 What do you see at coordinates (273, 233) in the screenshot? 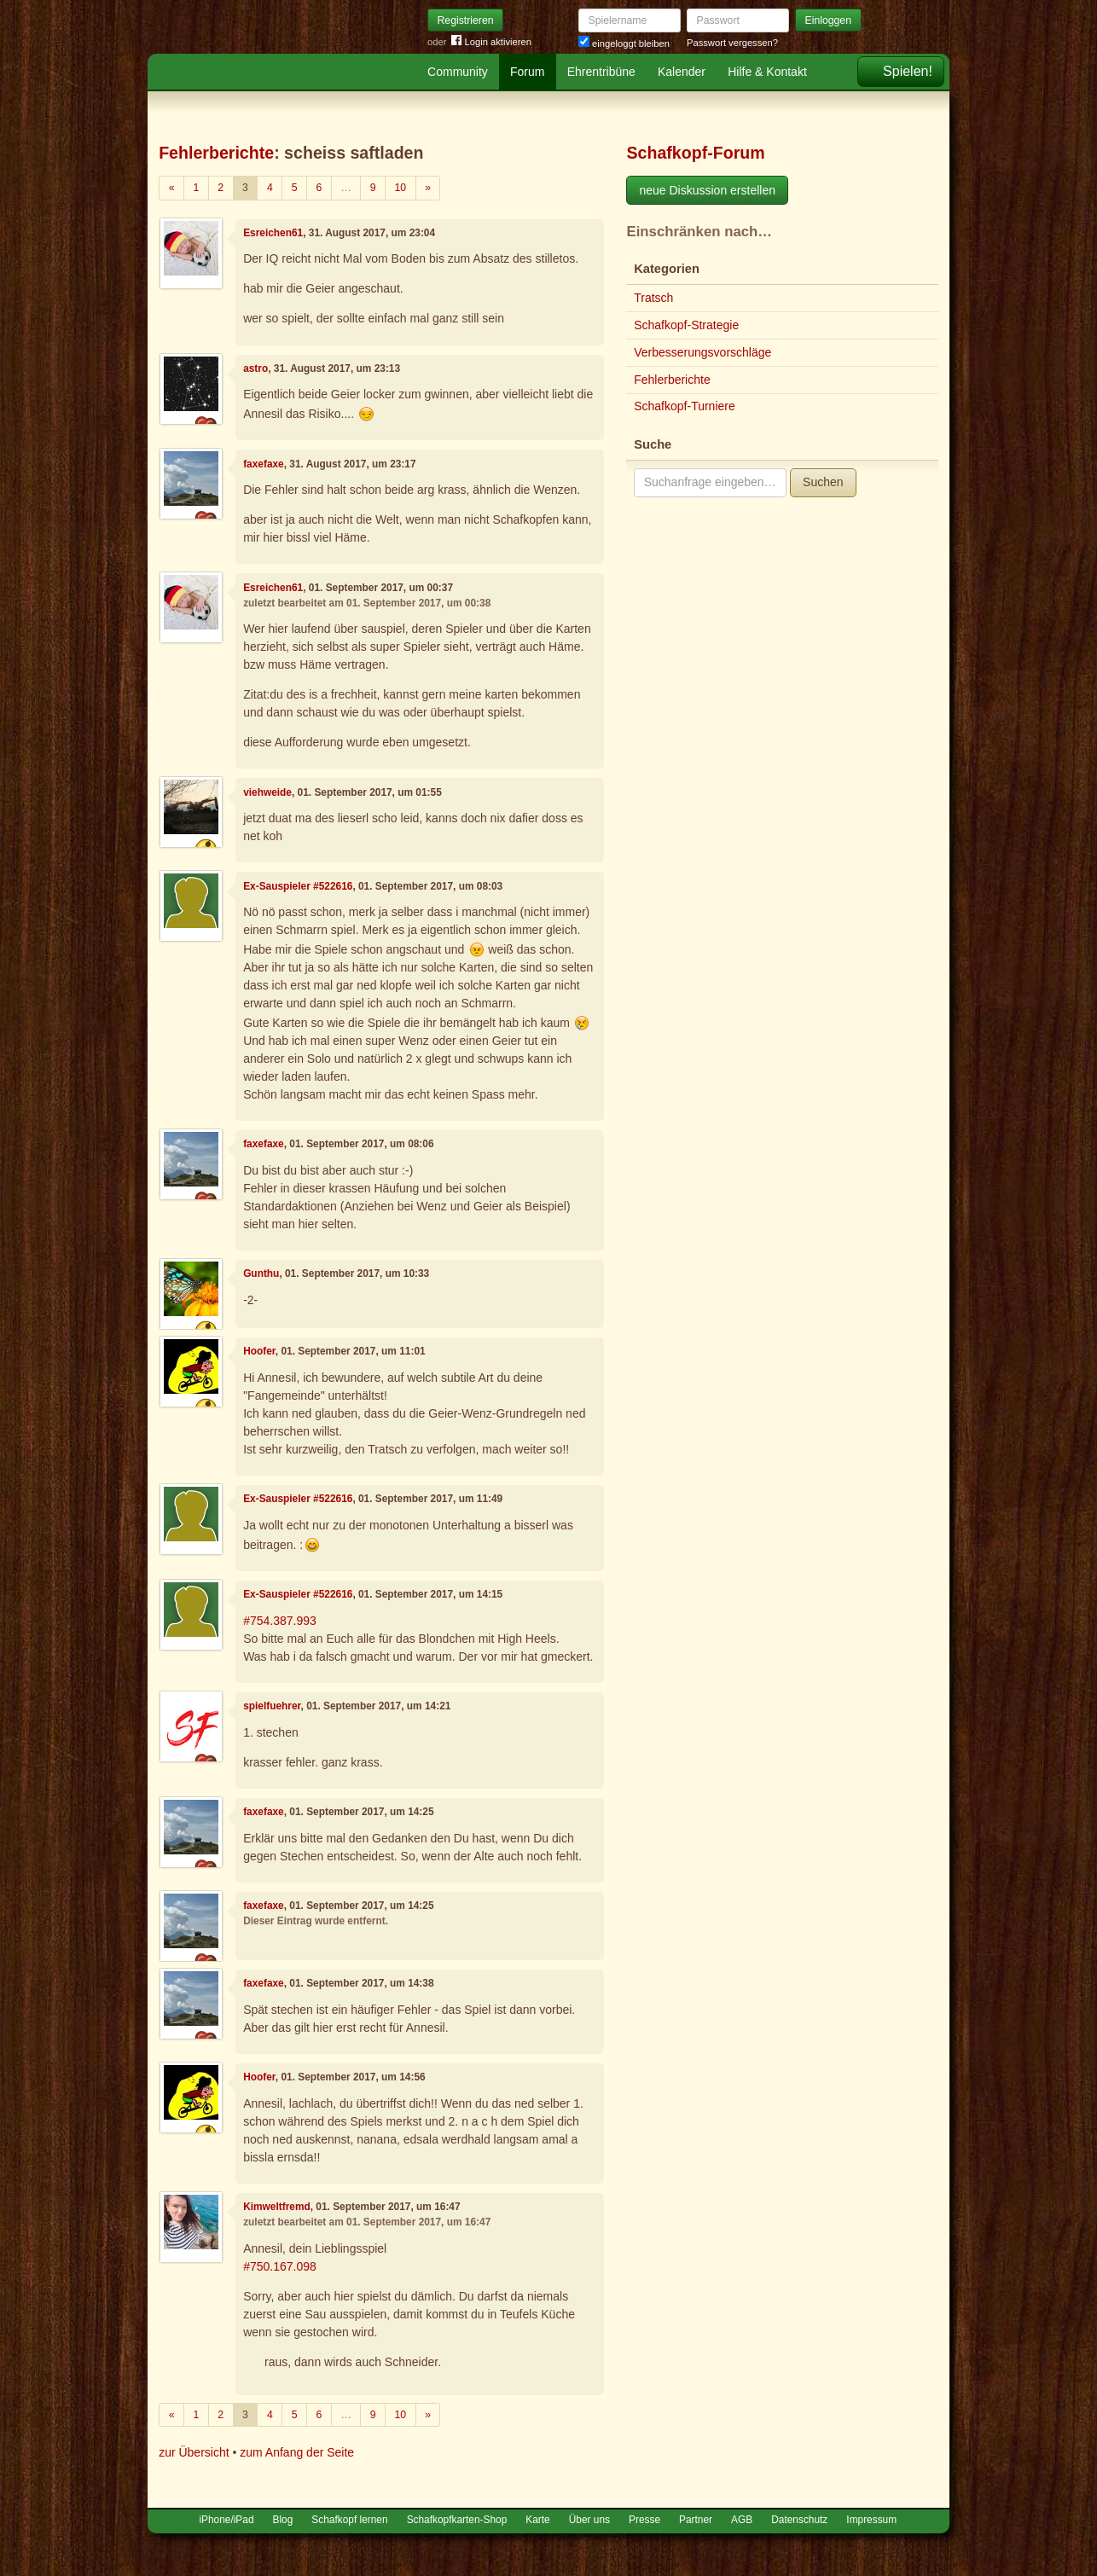
I see `Esreichen61` at bounding box center [273, 233].